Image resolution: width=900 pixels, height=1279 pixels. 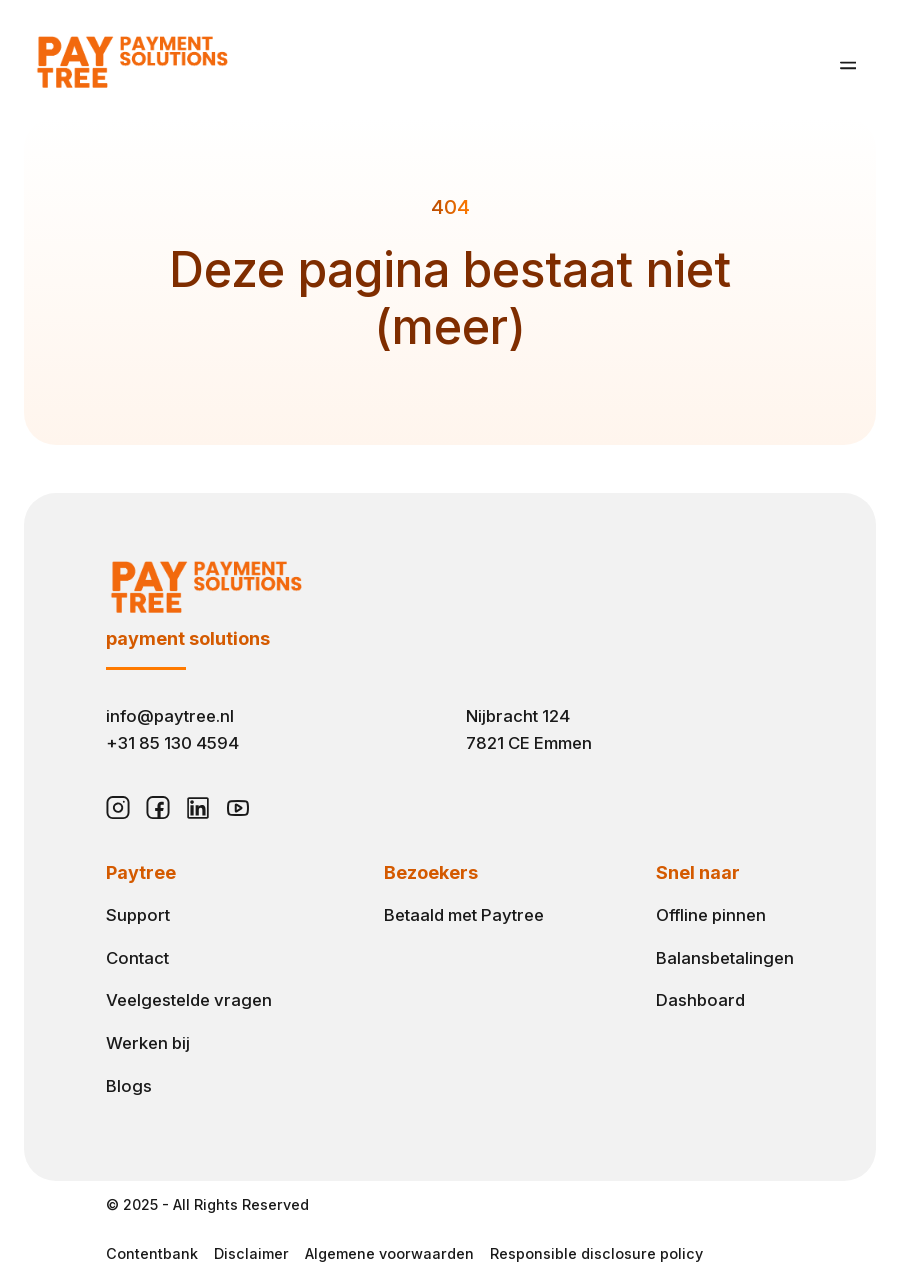 I want to click on Blogs, so click(x=129, y=1086).